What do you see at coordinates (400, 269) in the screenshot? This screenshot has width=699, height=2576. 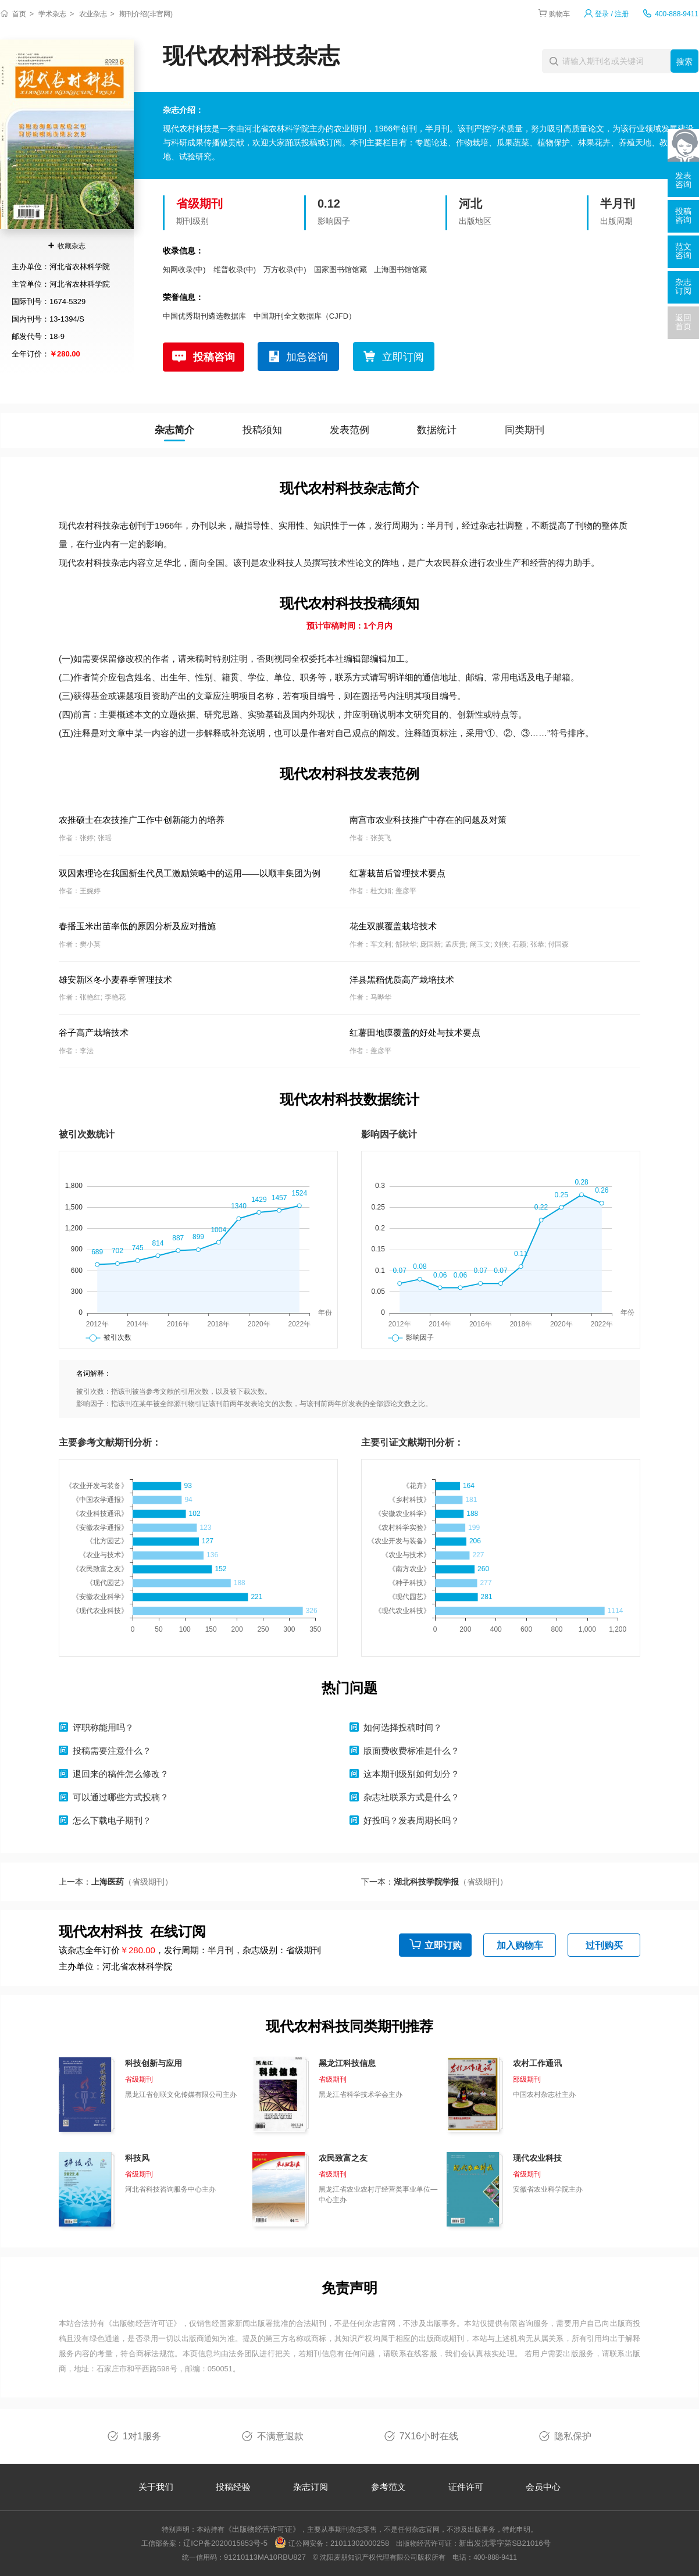 I see `上海图书馆馆藏` at bounding box center [400, 269].